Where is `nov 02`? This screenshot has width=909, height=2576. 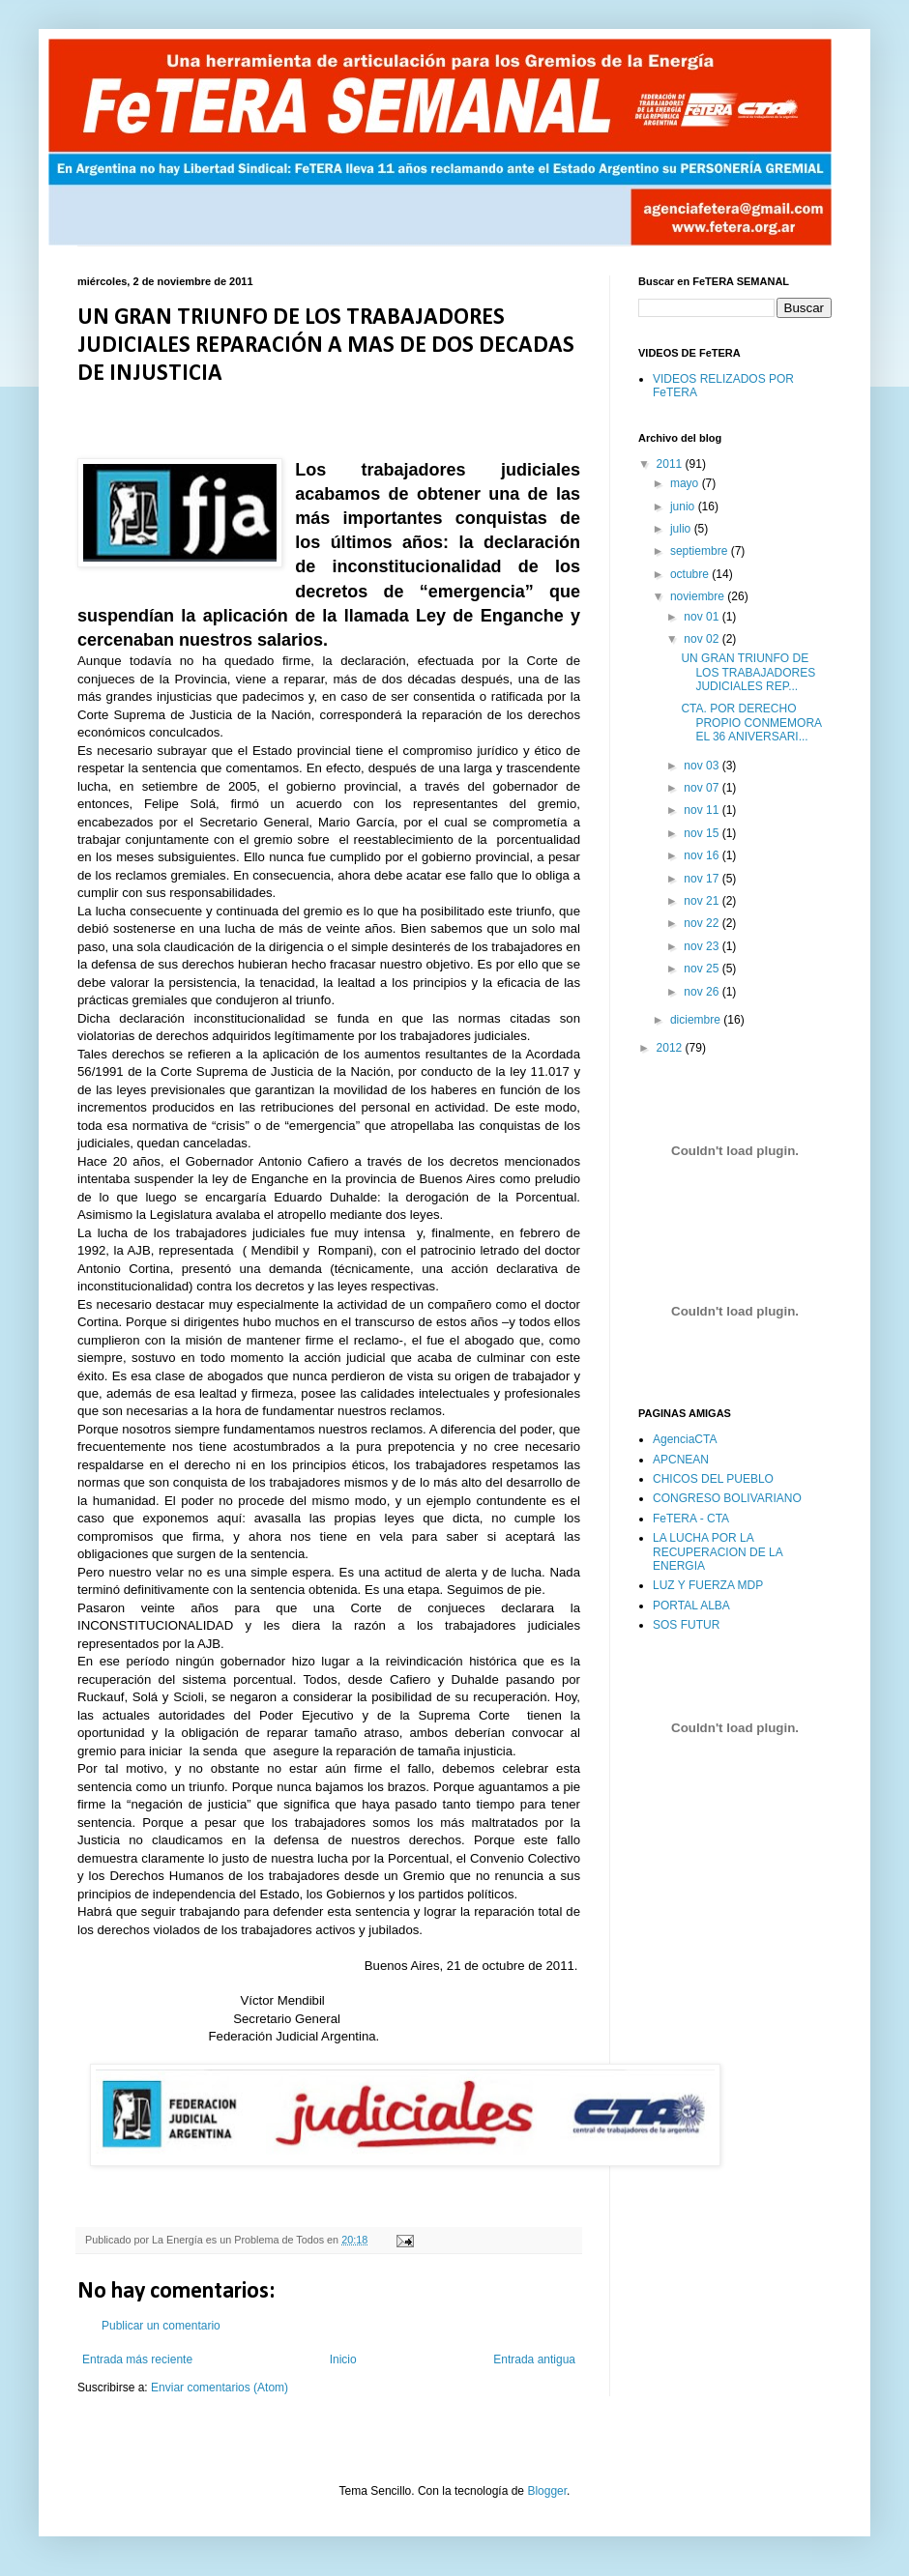
nov 02 is located at coordinates (702, 639).